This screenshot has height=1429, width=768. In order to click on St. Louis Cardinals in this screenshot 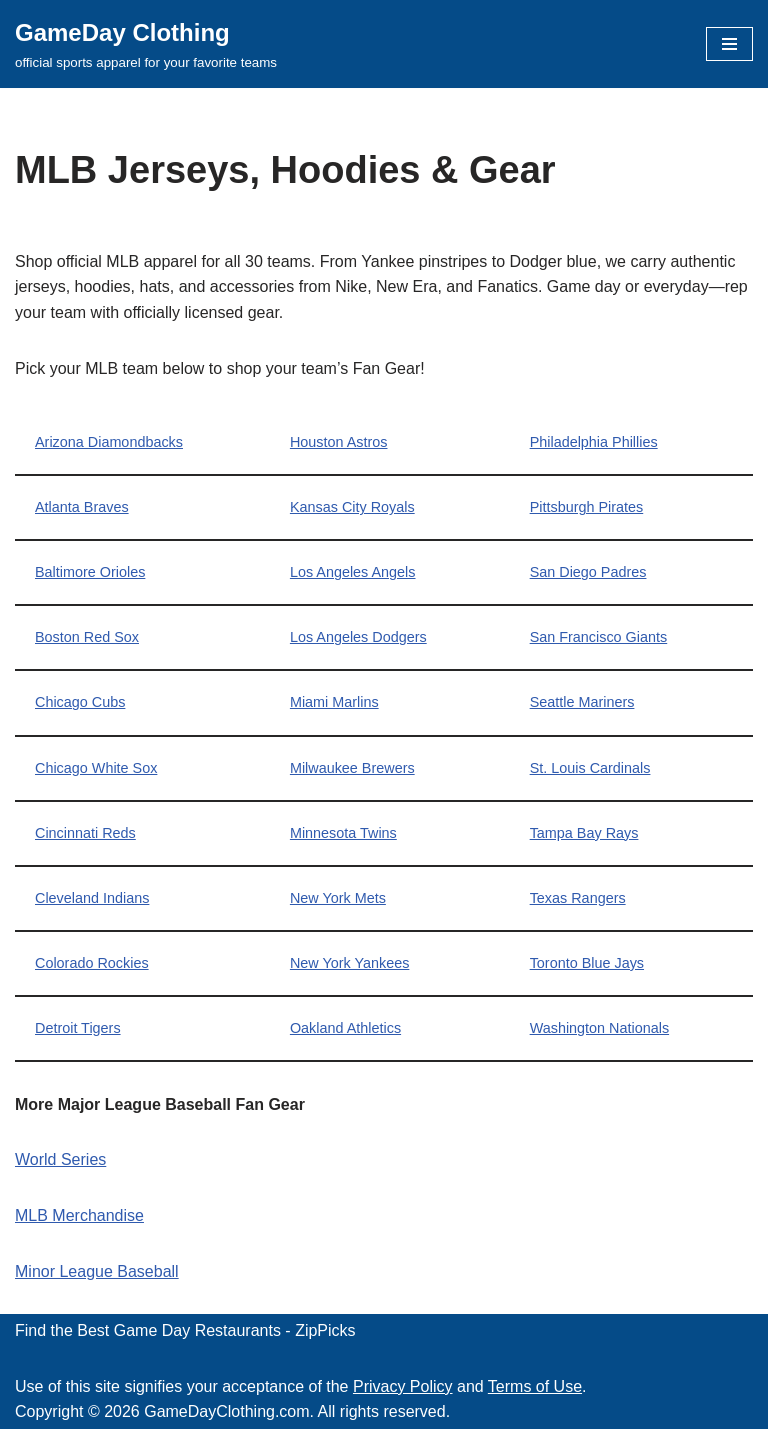, I will do `click(590, 768)`.